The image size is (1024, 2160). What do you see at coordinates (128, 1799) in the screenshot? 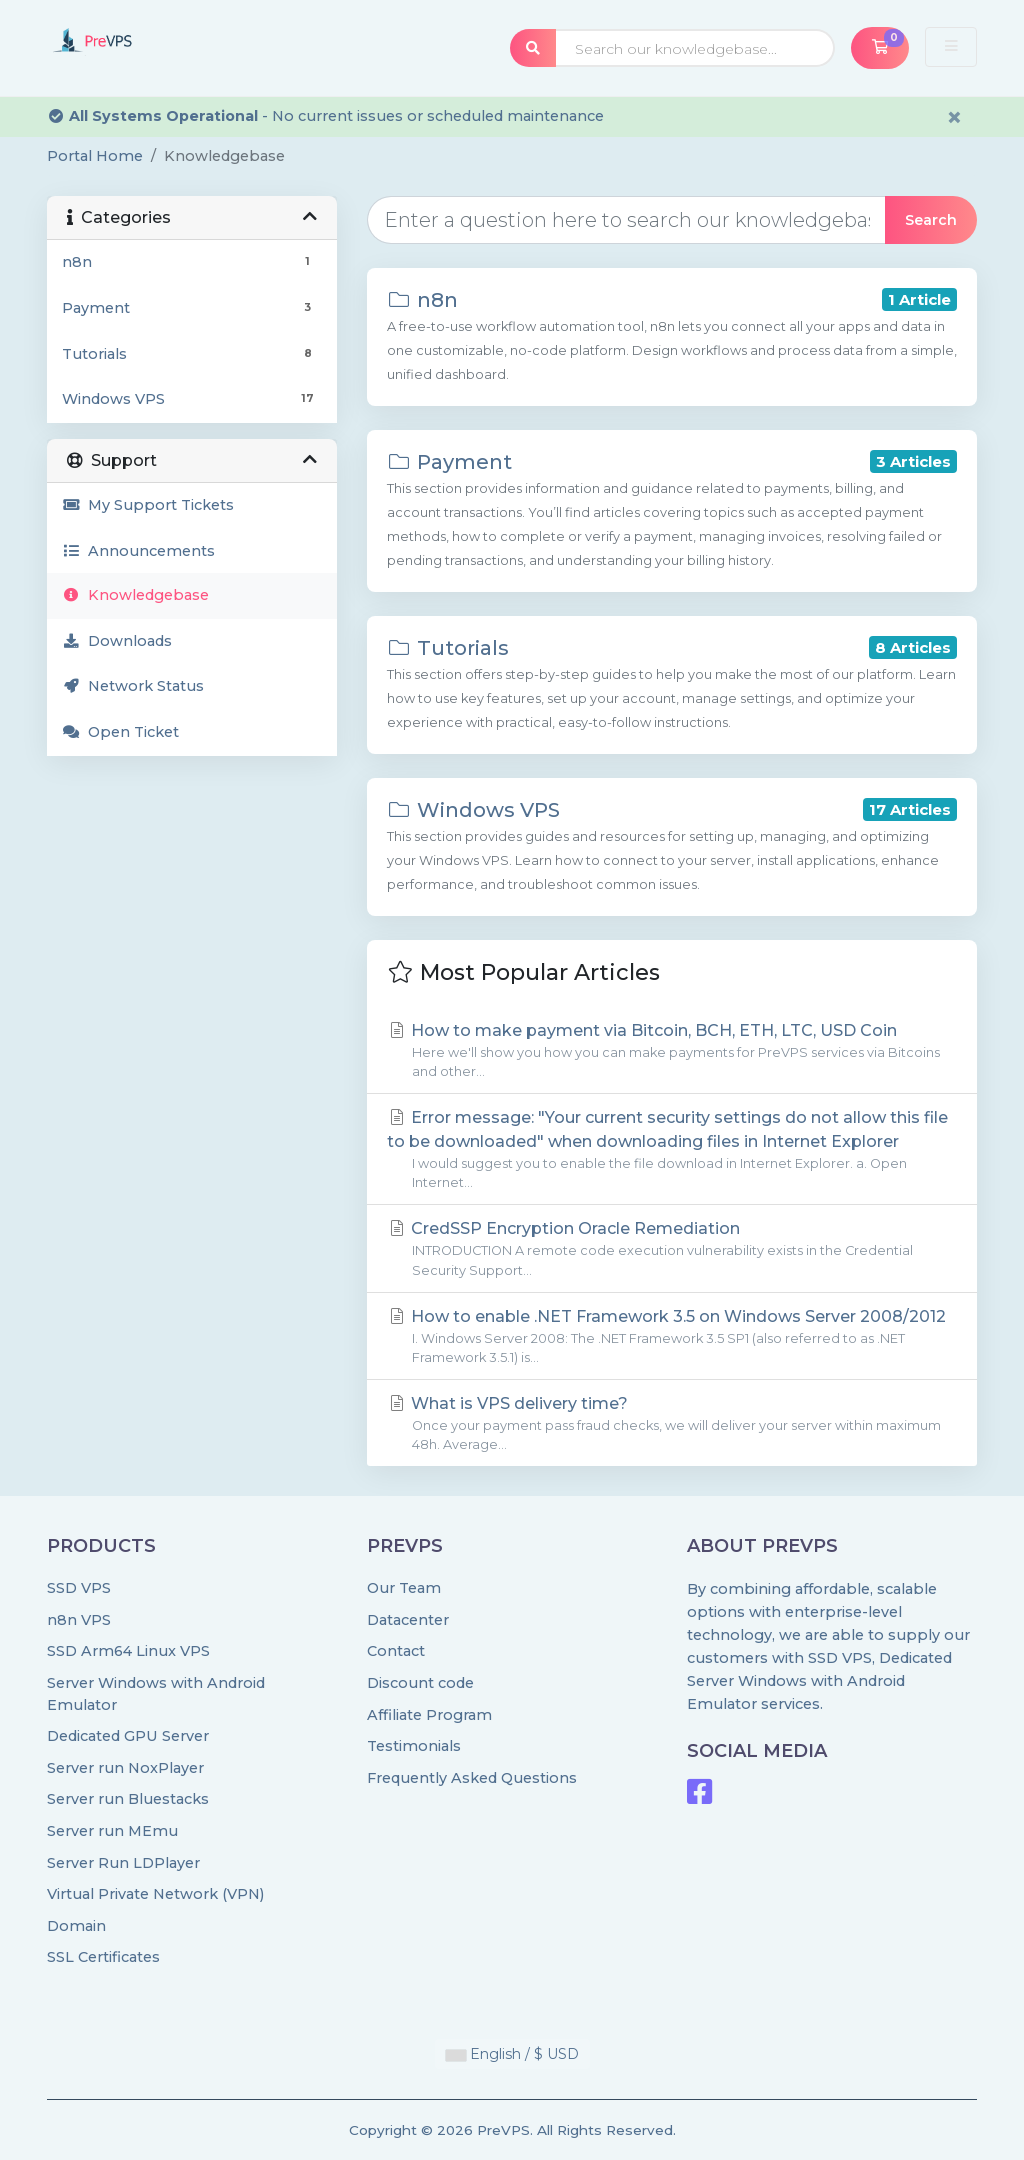
I see `Server run Bluestacks` at bounding box center [128, 1799].